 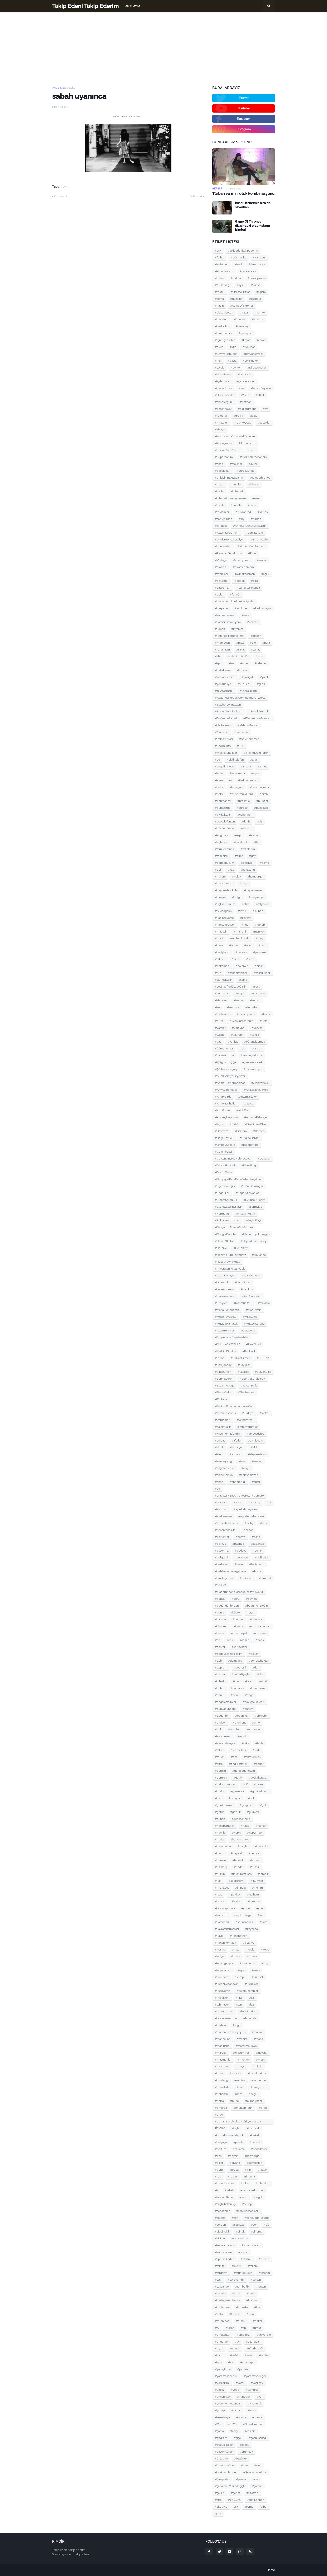 What do you see at coordinates (243, 422) in the screenshot?
I see `#ÇayKoyÇay` at bounding box center [243, 422].